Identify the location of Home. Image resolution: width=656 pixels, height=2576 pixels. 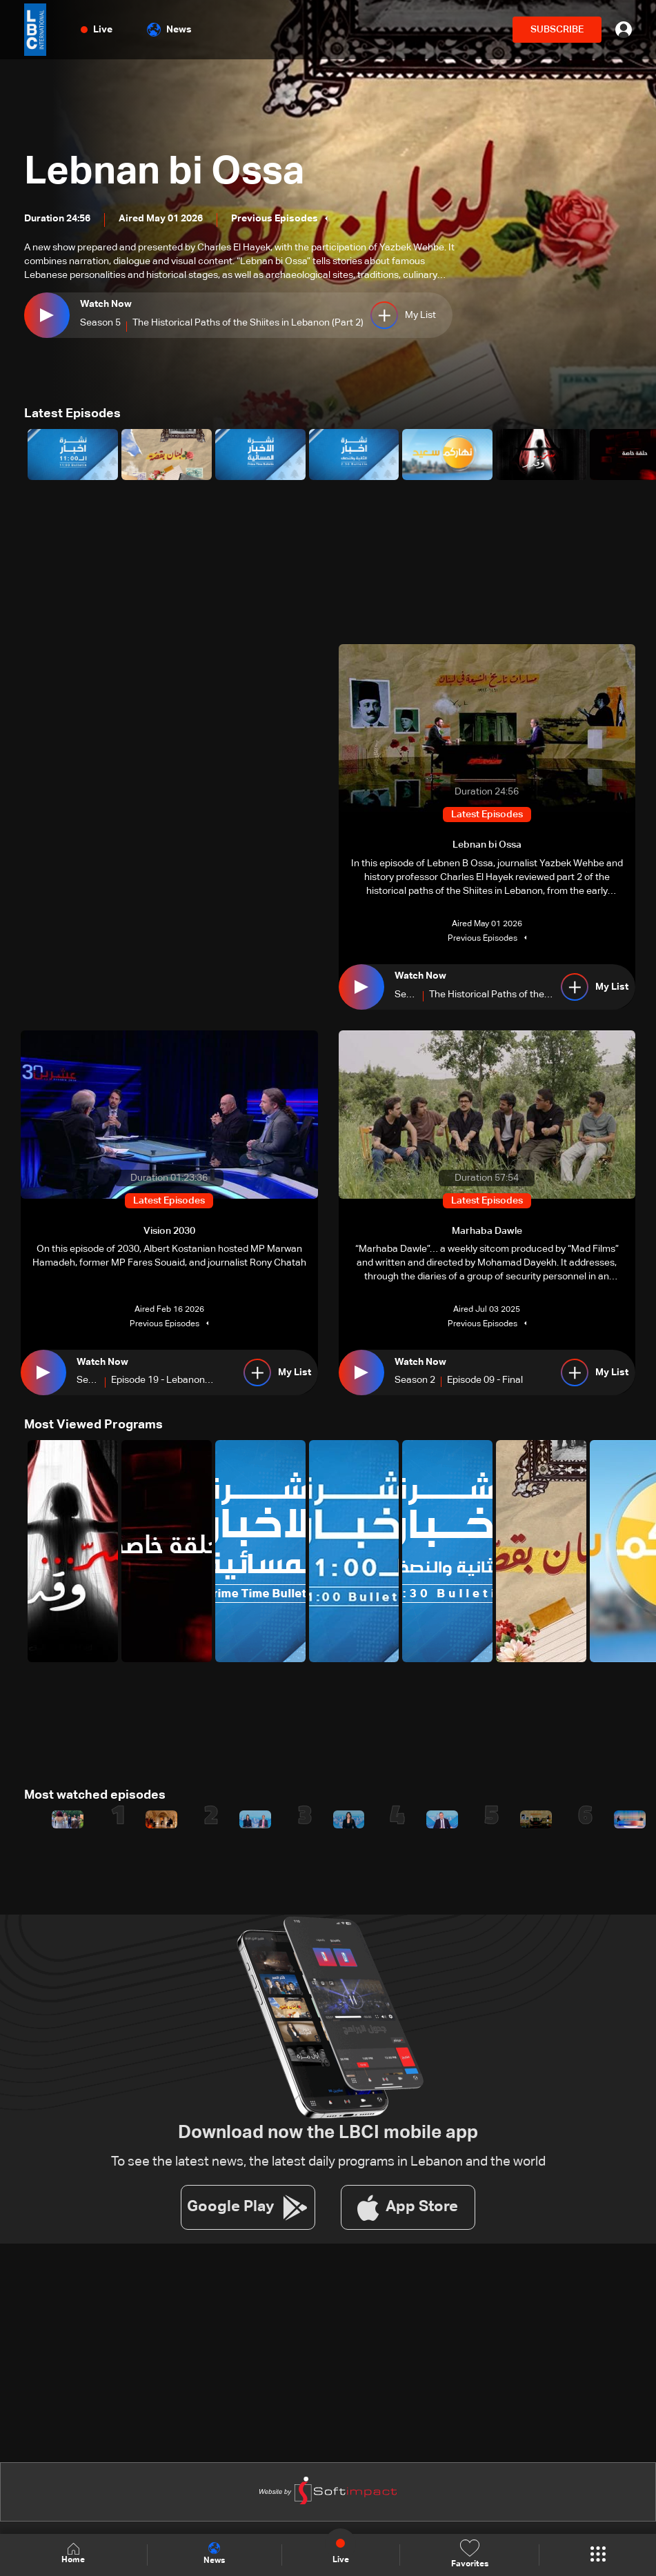
(73, 2554).